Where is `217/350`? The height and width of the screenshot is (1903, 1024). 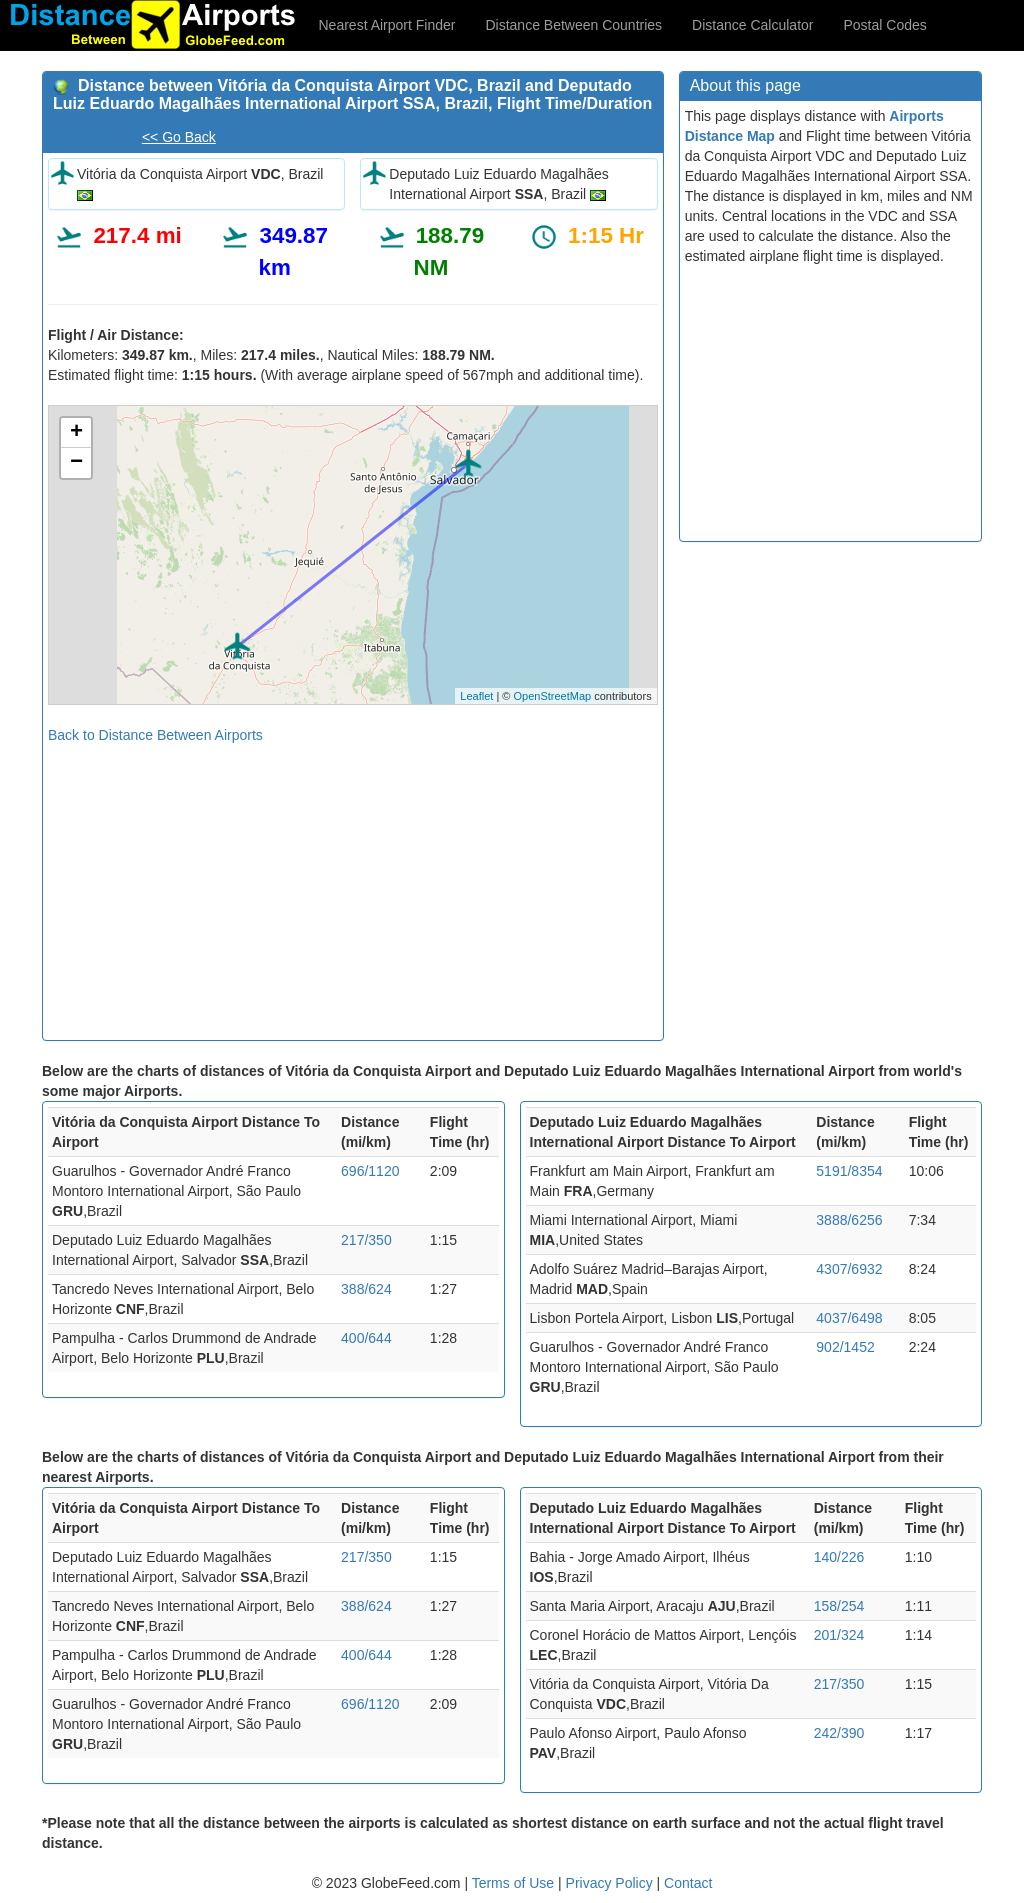
217/350 is located at coordinates (366, 1240).